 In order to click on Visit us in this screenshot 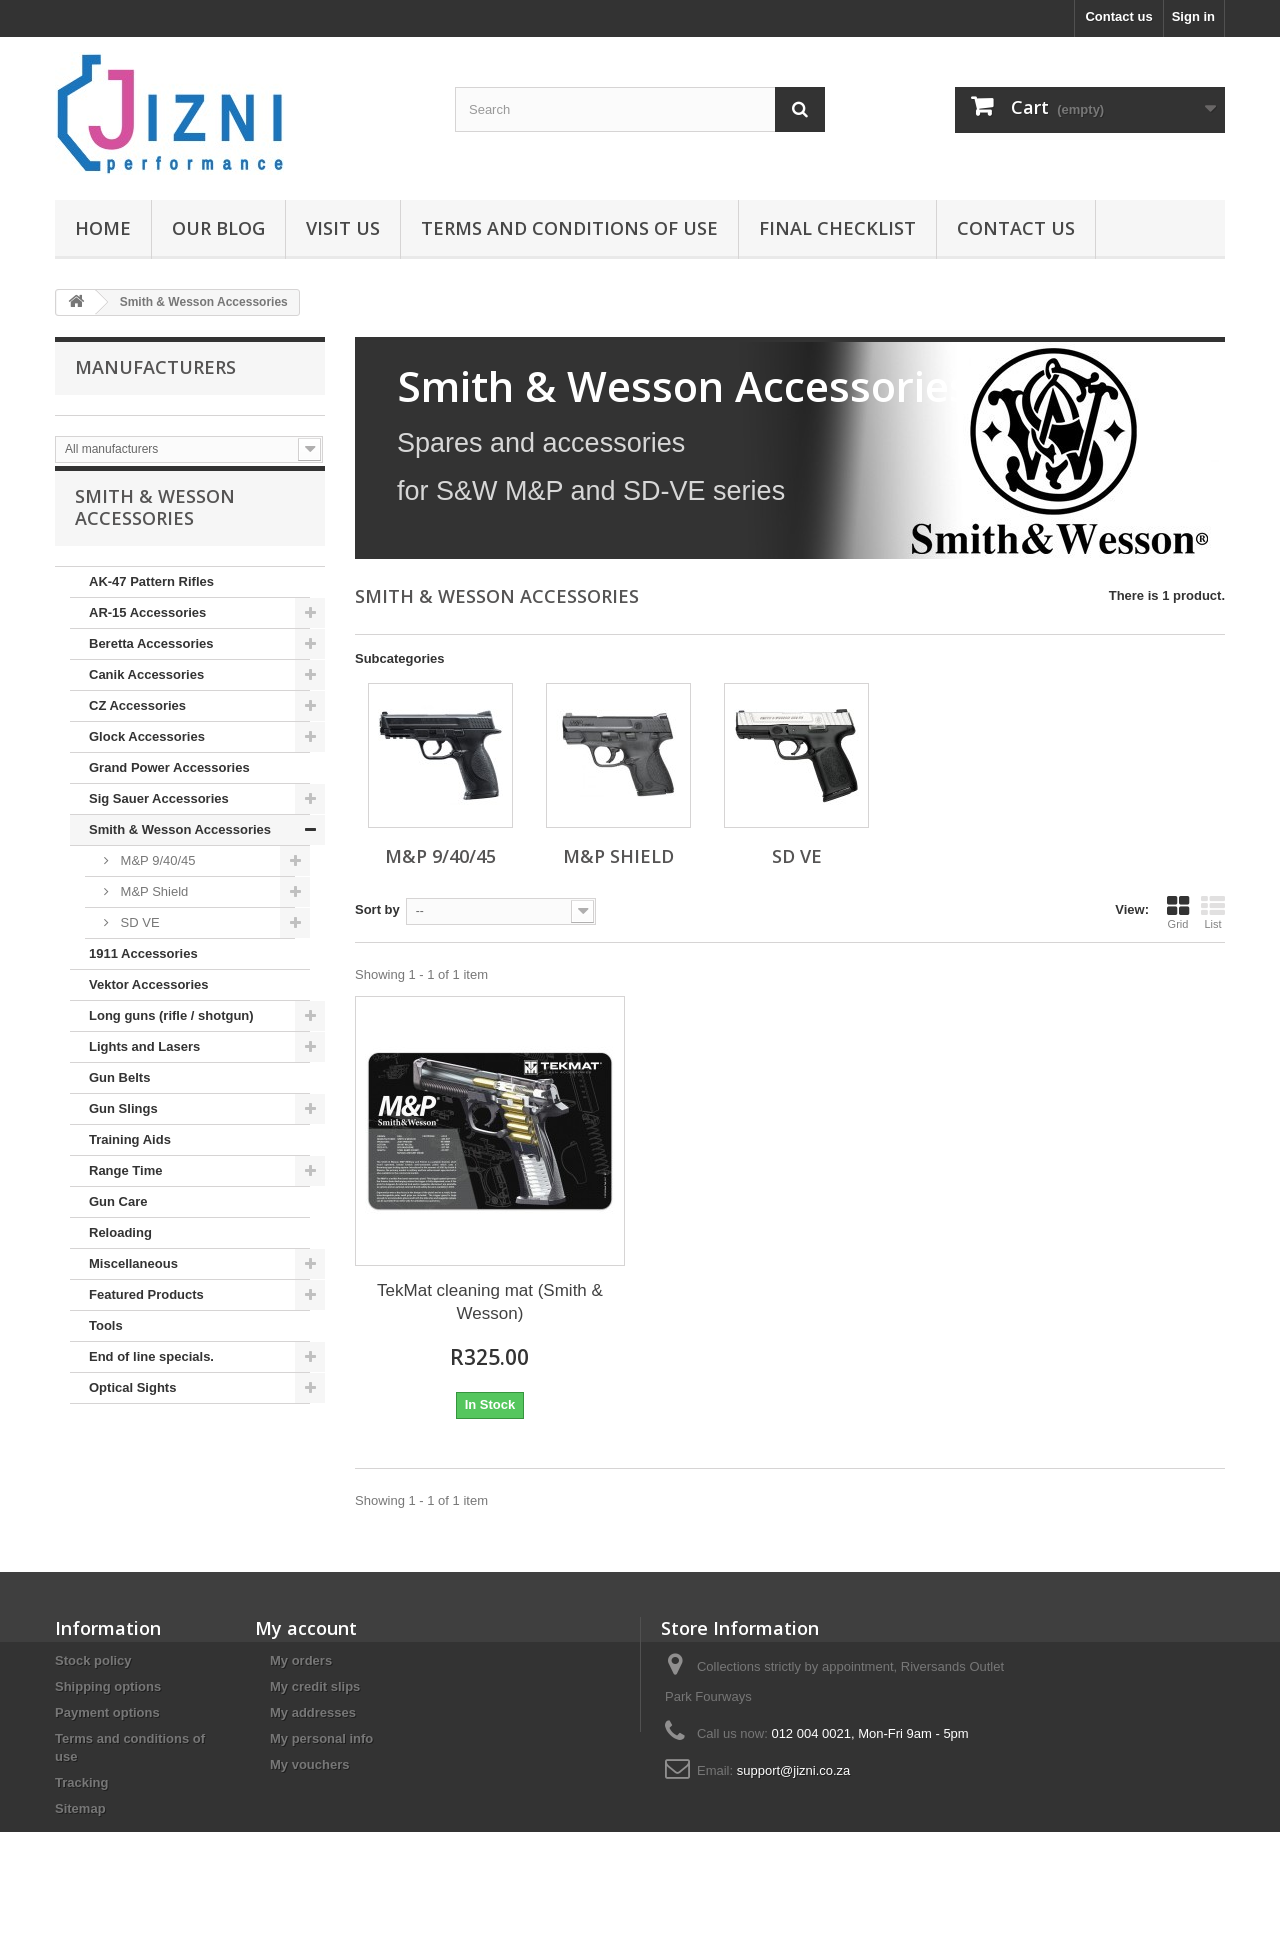, I will do `click(343, 228)`.